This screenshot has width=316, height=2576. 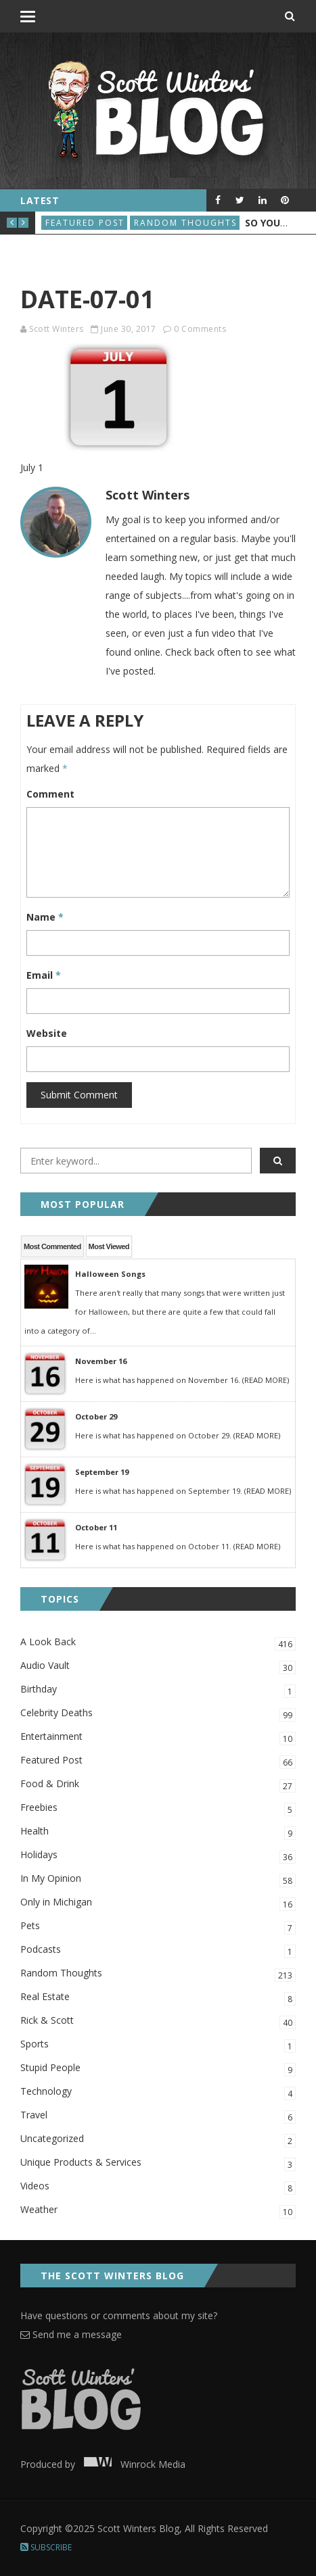 What do you see at coordinates (158, 1737) in the screenshot?
I see `Entertainment` at bounding box center [158, 1737].